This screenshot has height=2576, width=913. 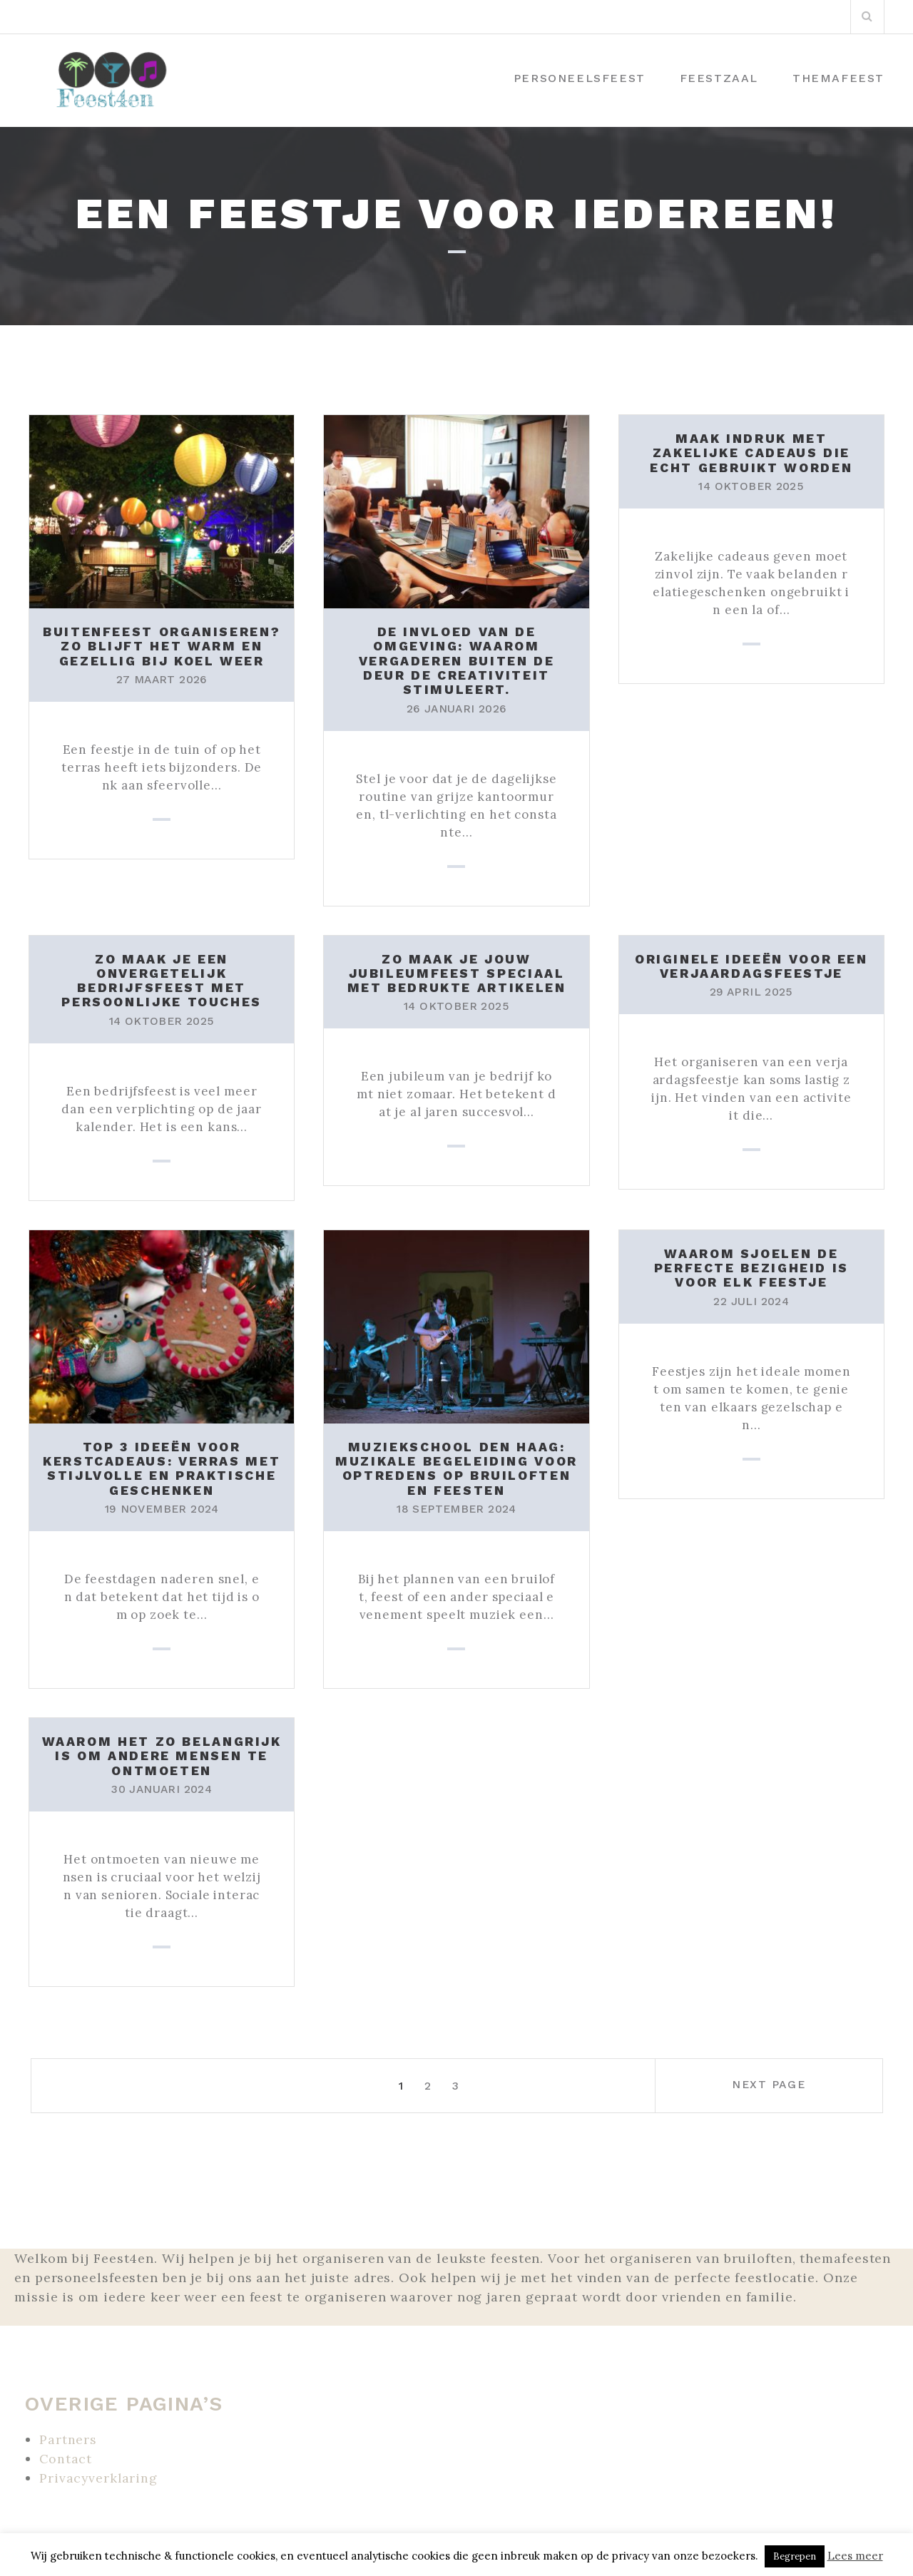 I want to click on Personeelsfeest, so click(x=580, y=78).